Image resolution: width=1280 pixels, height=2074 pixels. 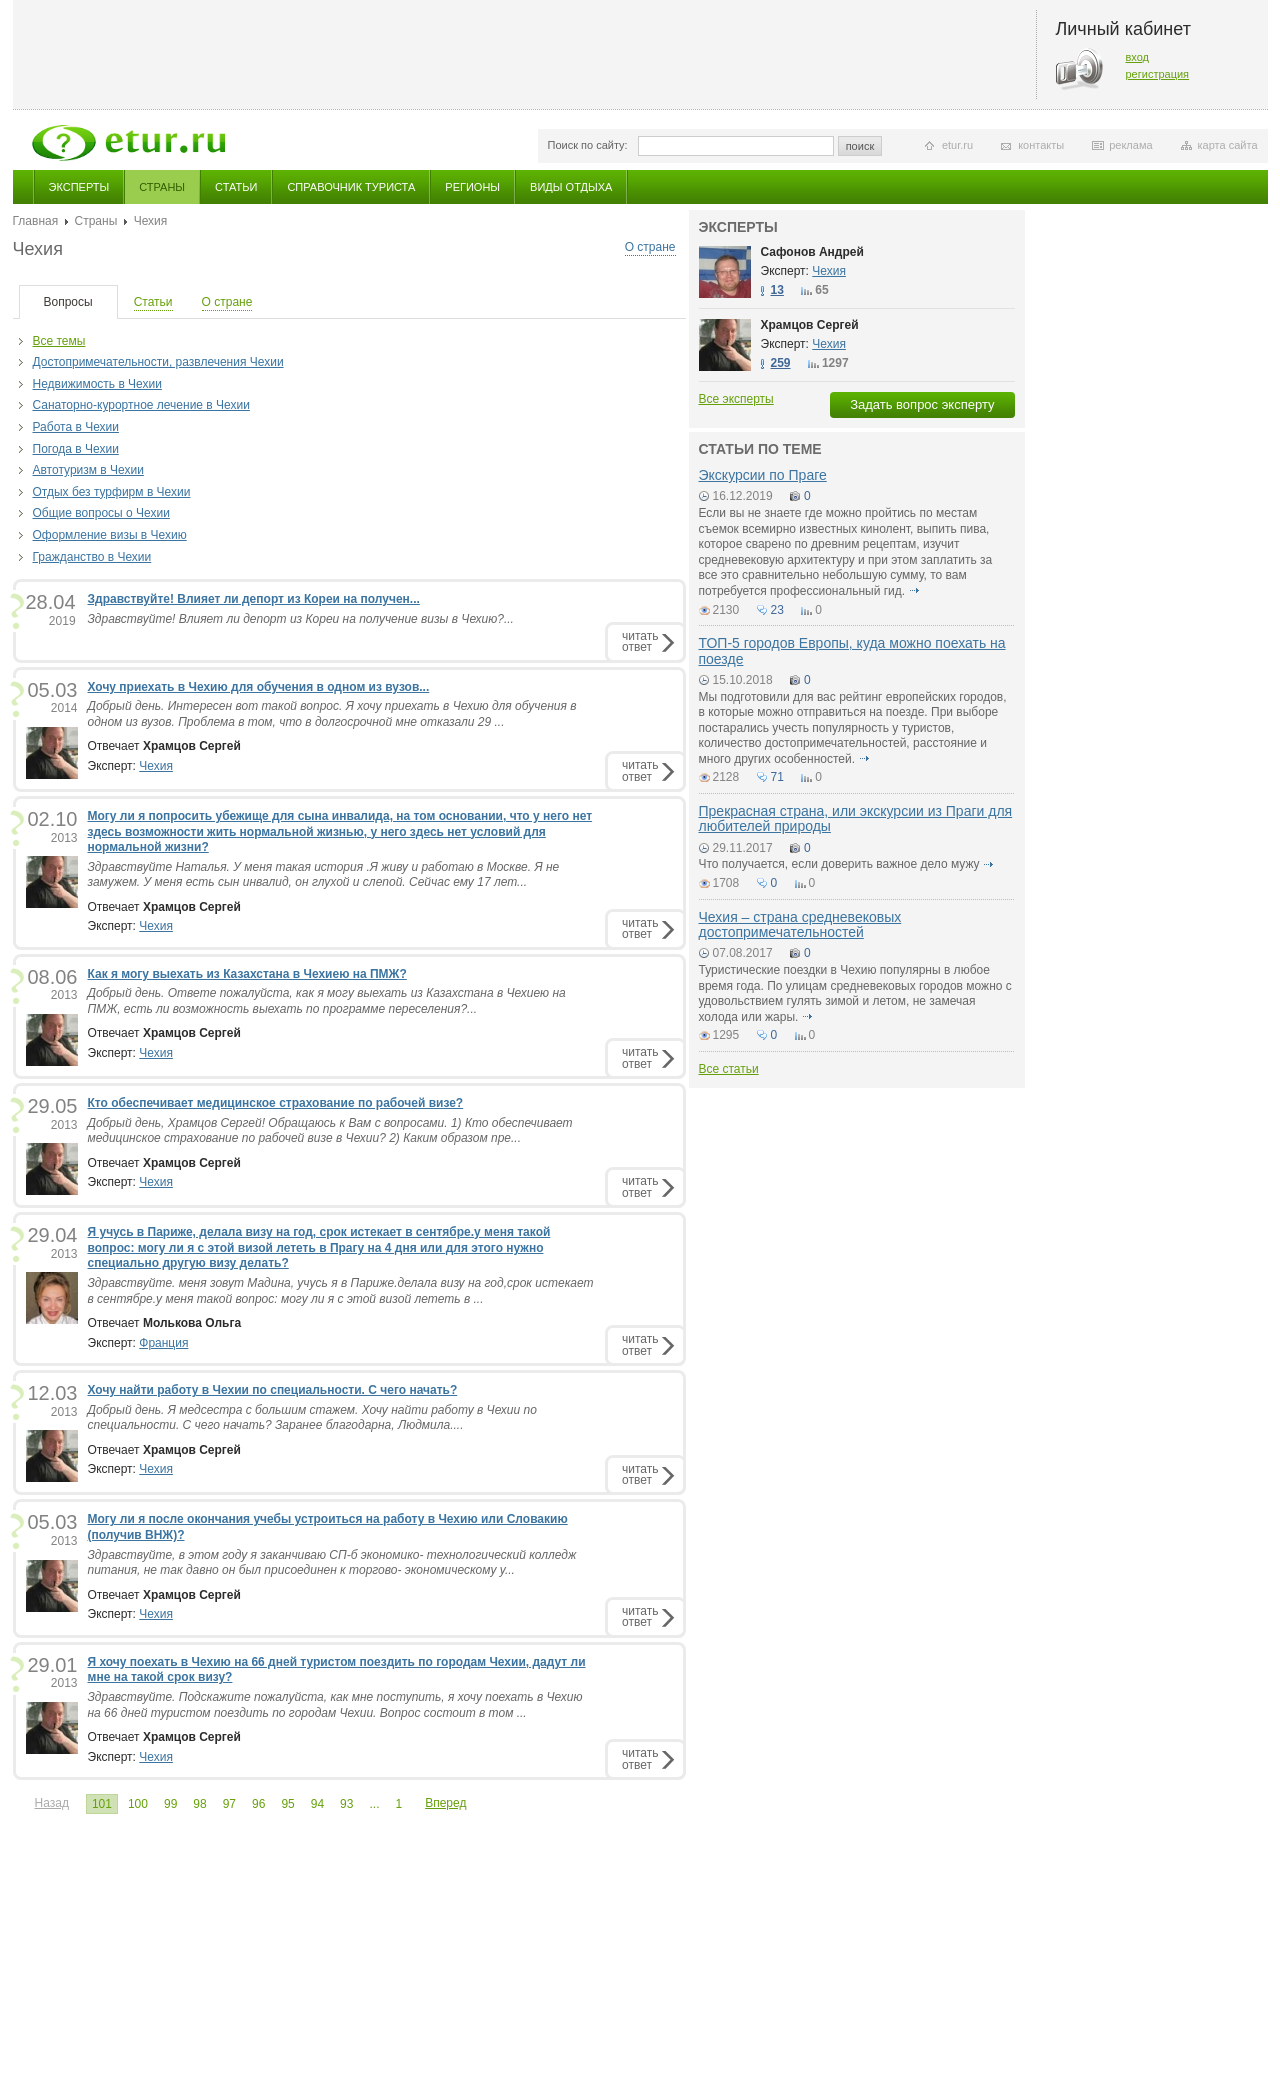 I want to click on 13, so click(x=777, y=290).